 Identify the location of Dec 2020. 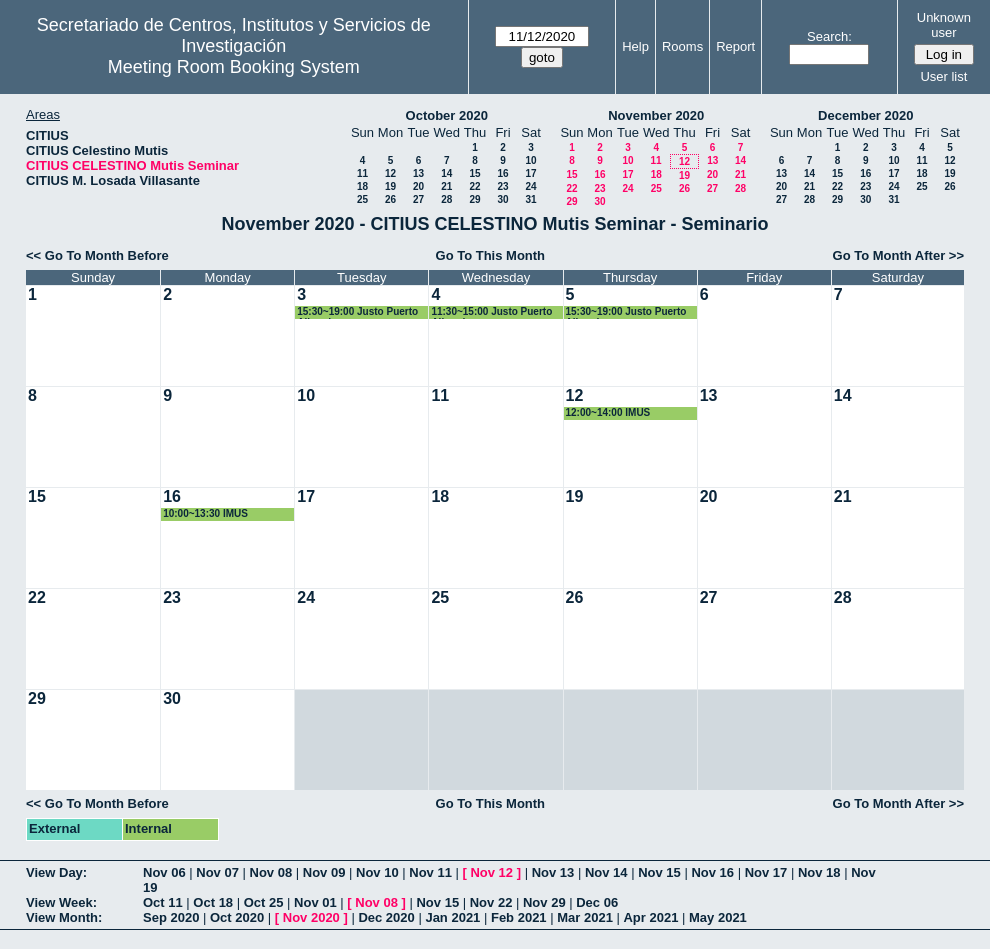
(386, 917).